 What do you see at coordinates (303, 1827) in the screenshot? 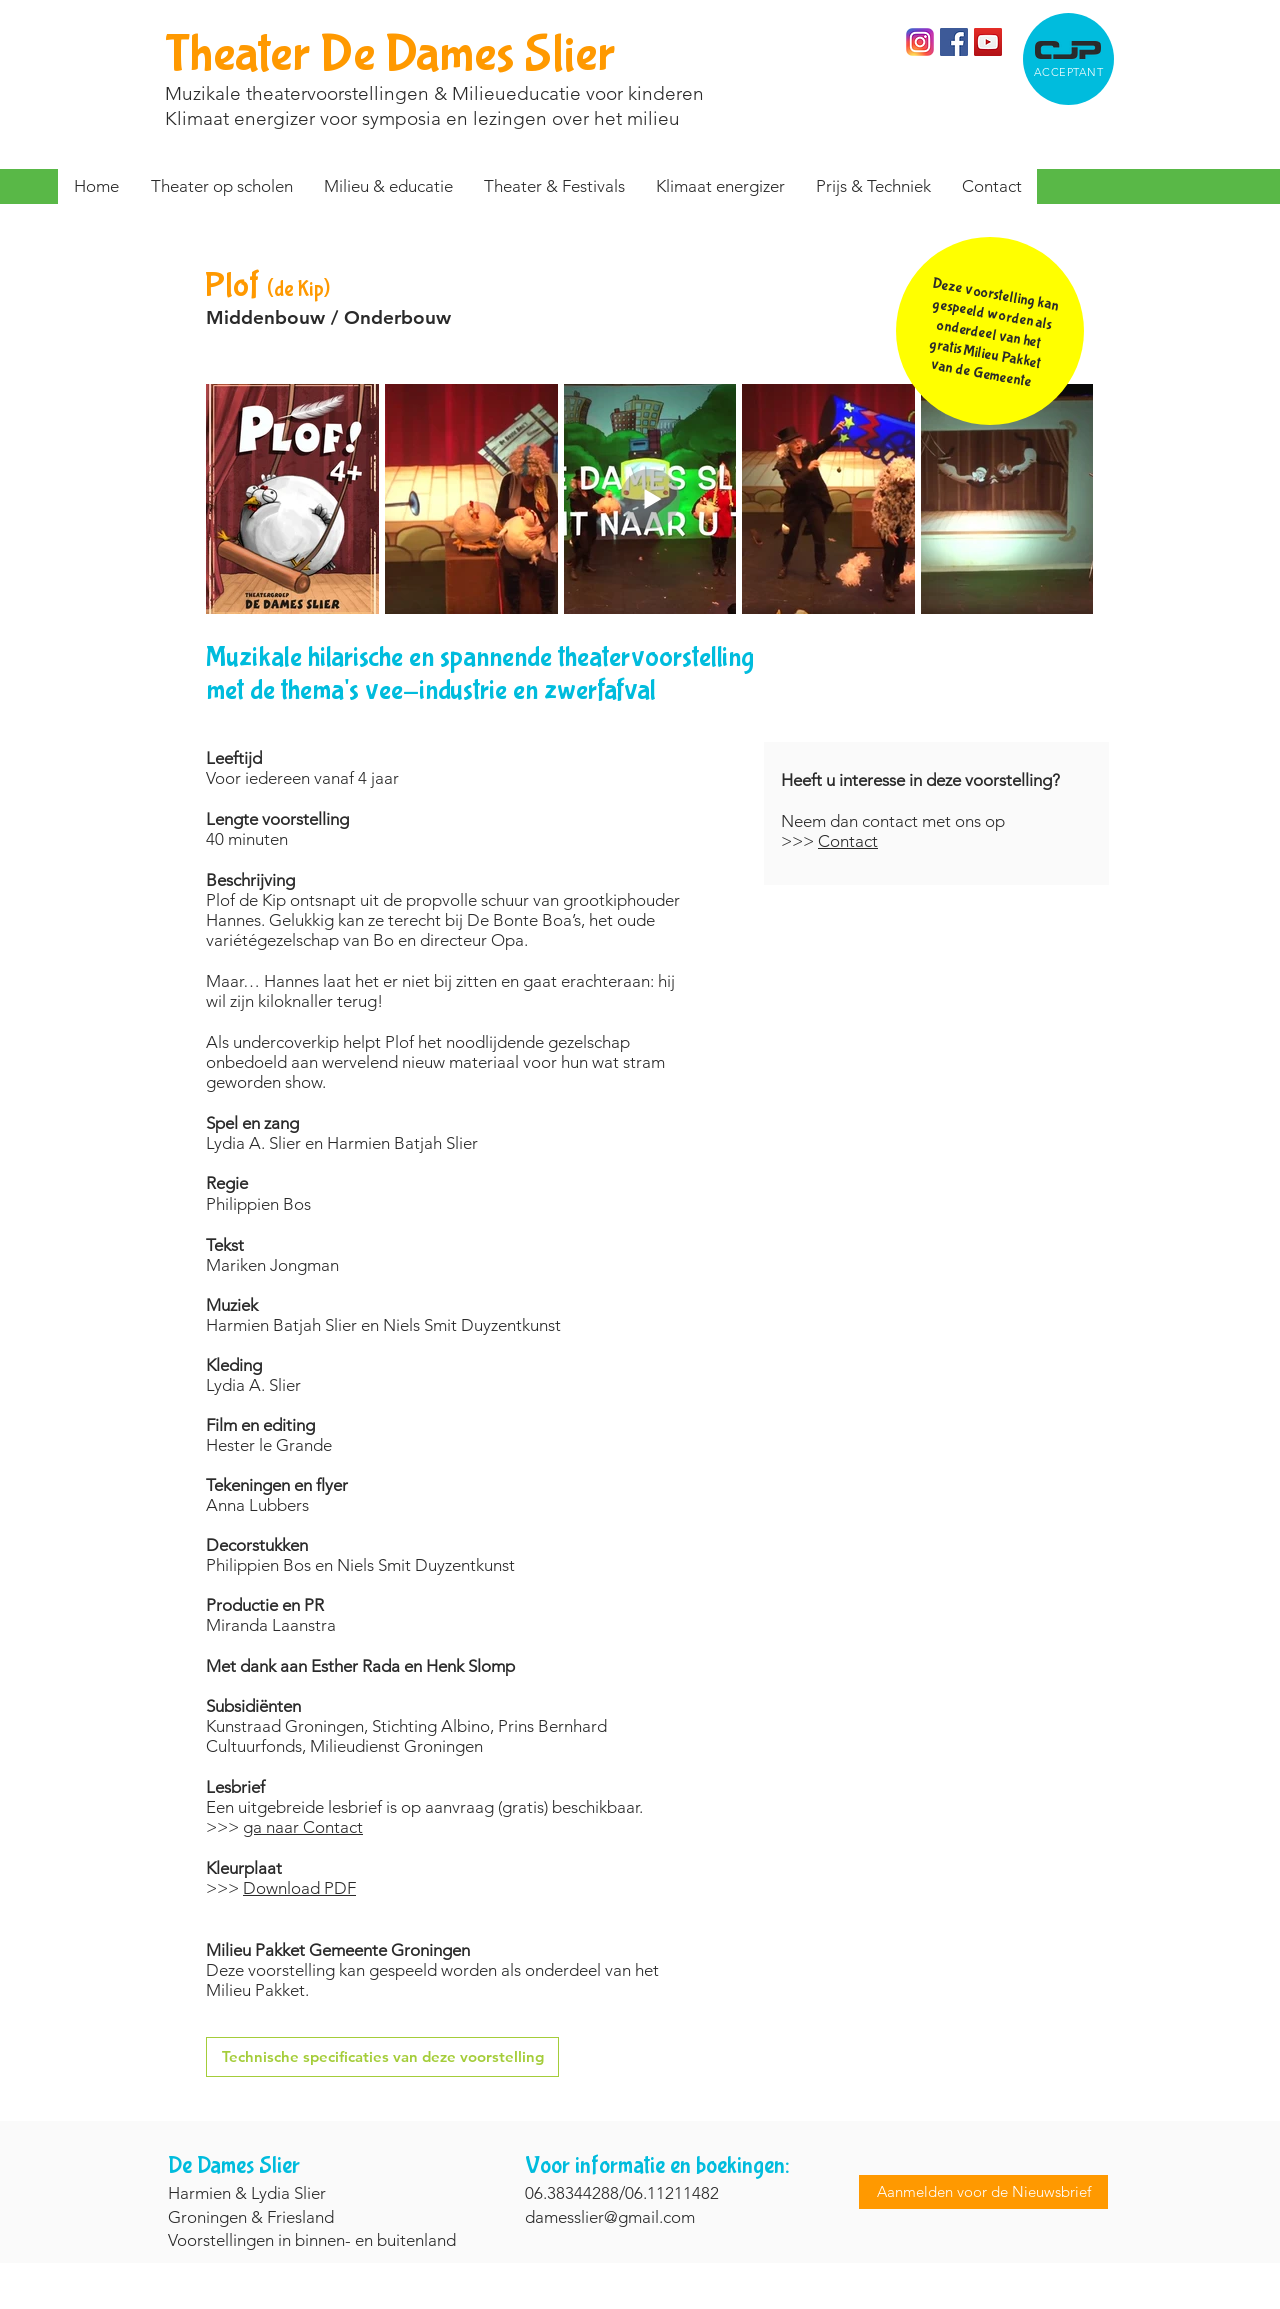
I see `ga naar Contact` at bounding box center [303, 1827].